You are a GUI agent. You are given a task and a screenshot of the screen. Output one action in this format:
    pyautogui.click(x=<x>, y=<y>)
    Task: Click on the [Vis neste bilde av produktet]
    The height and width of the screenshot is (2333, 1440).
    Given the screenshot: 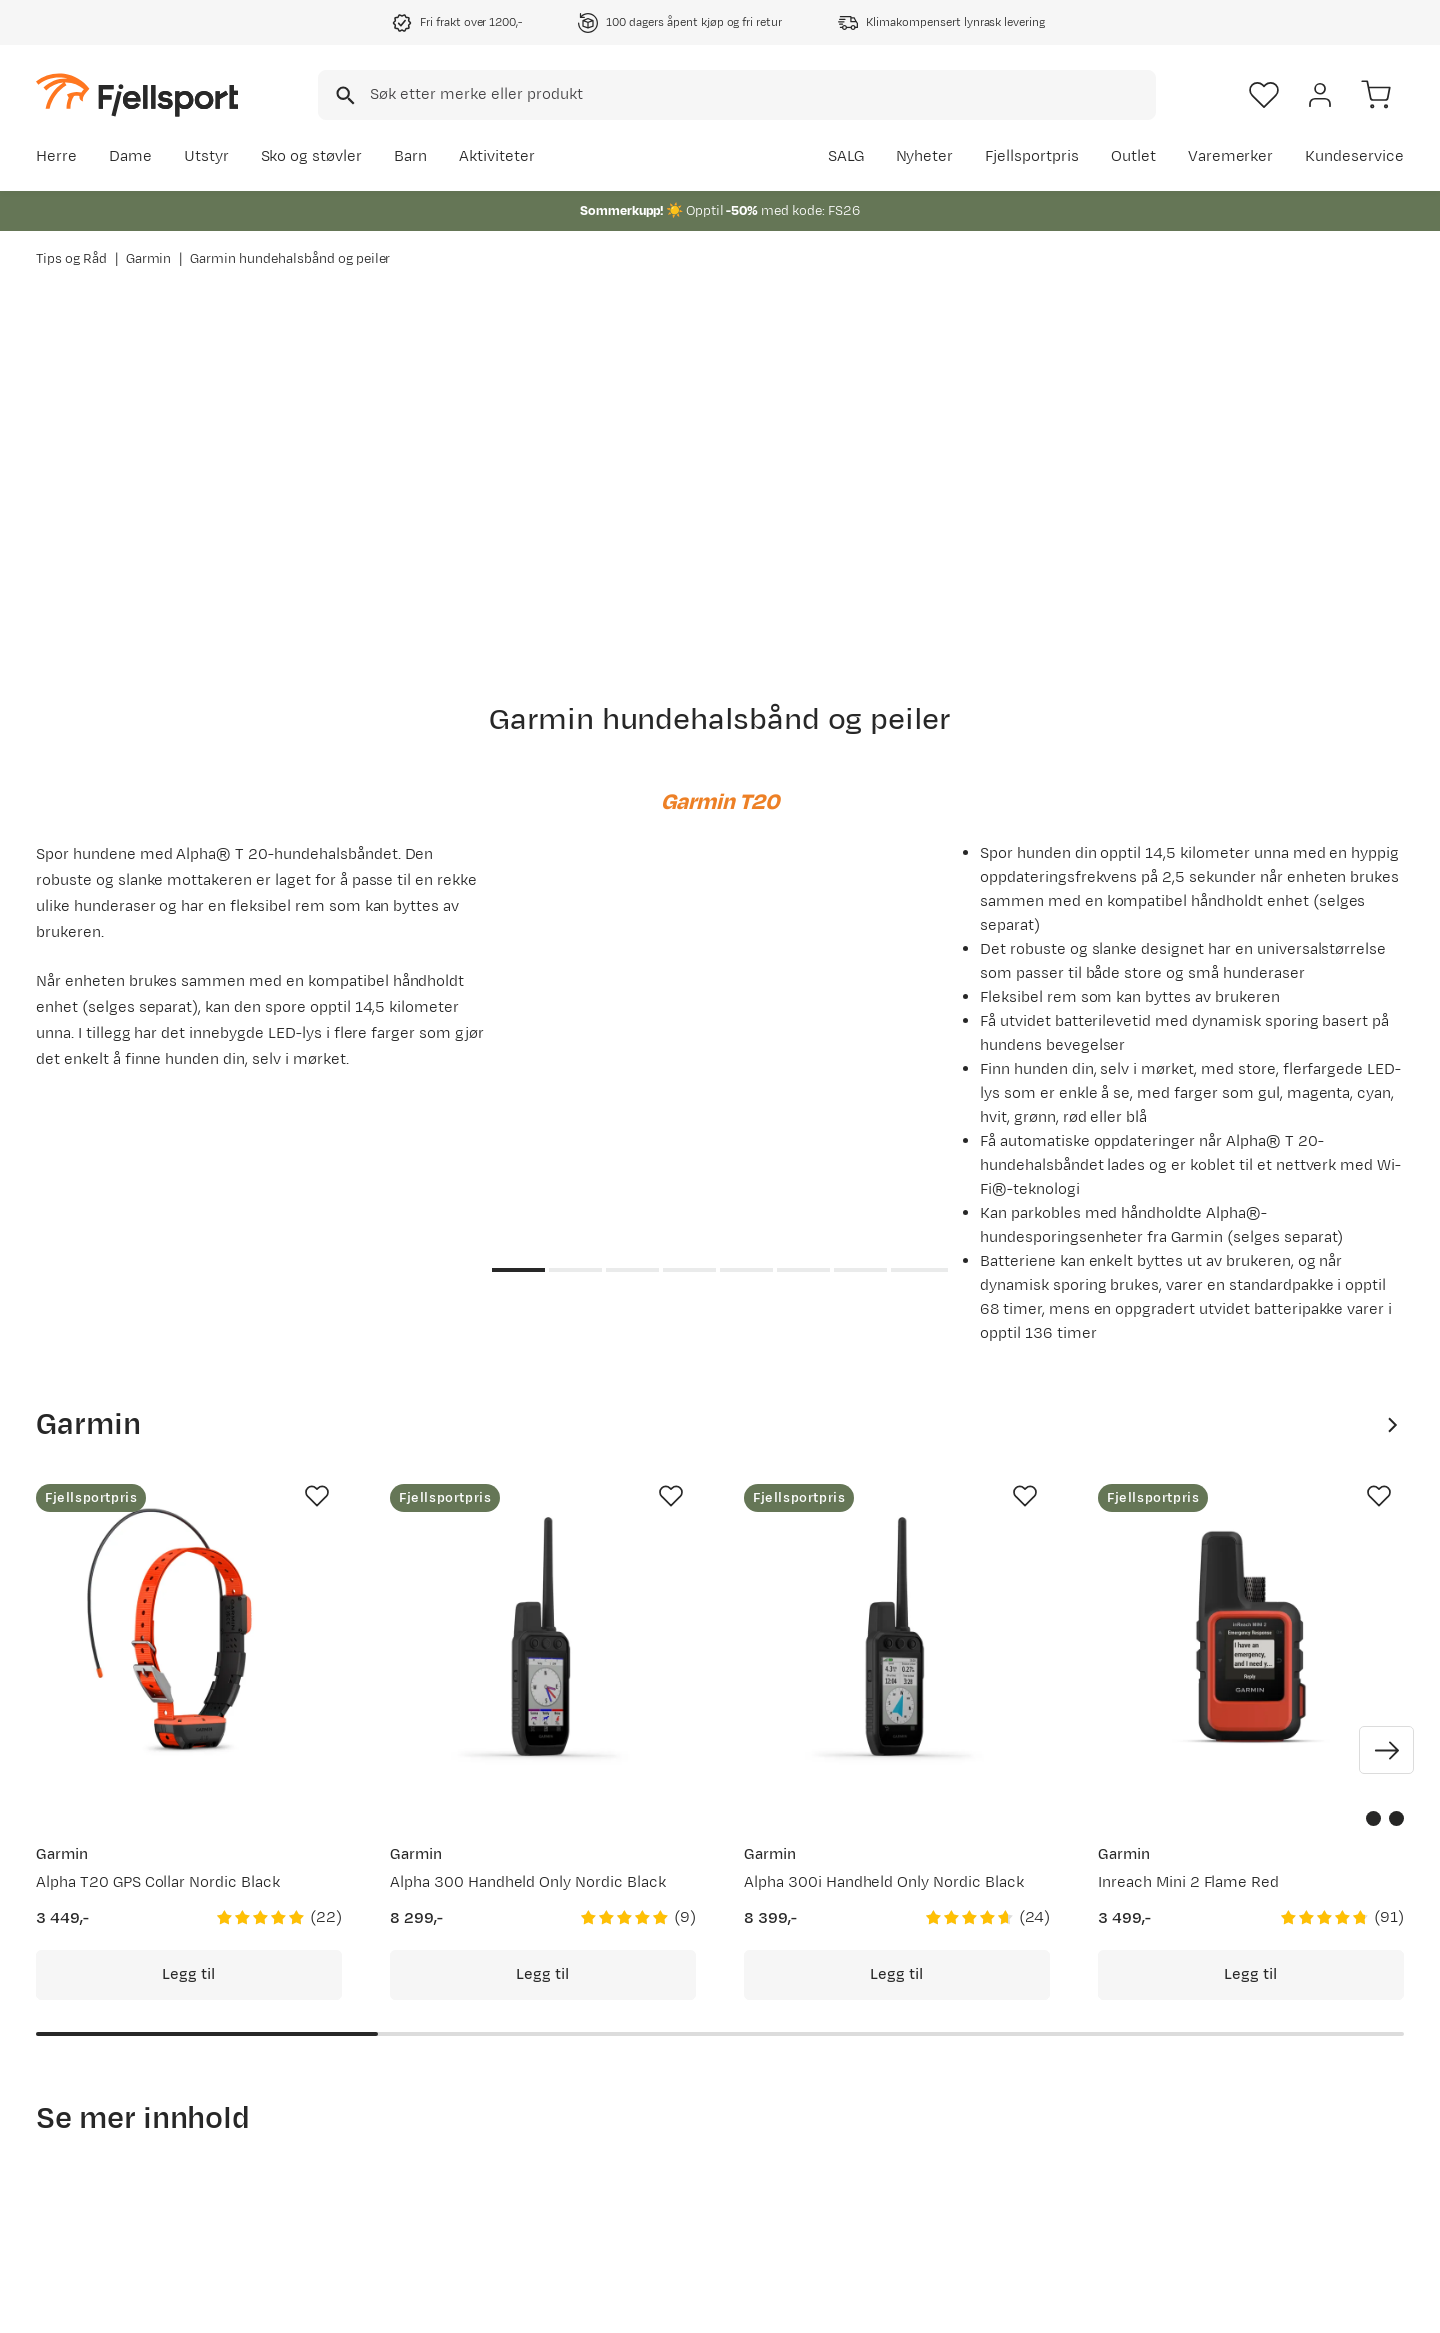 What is the action you would take?
    pyautogui.click(x=1386, y=1750)
    